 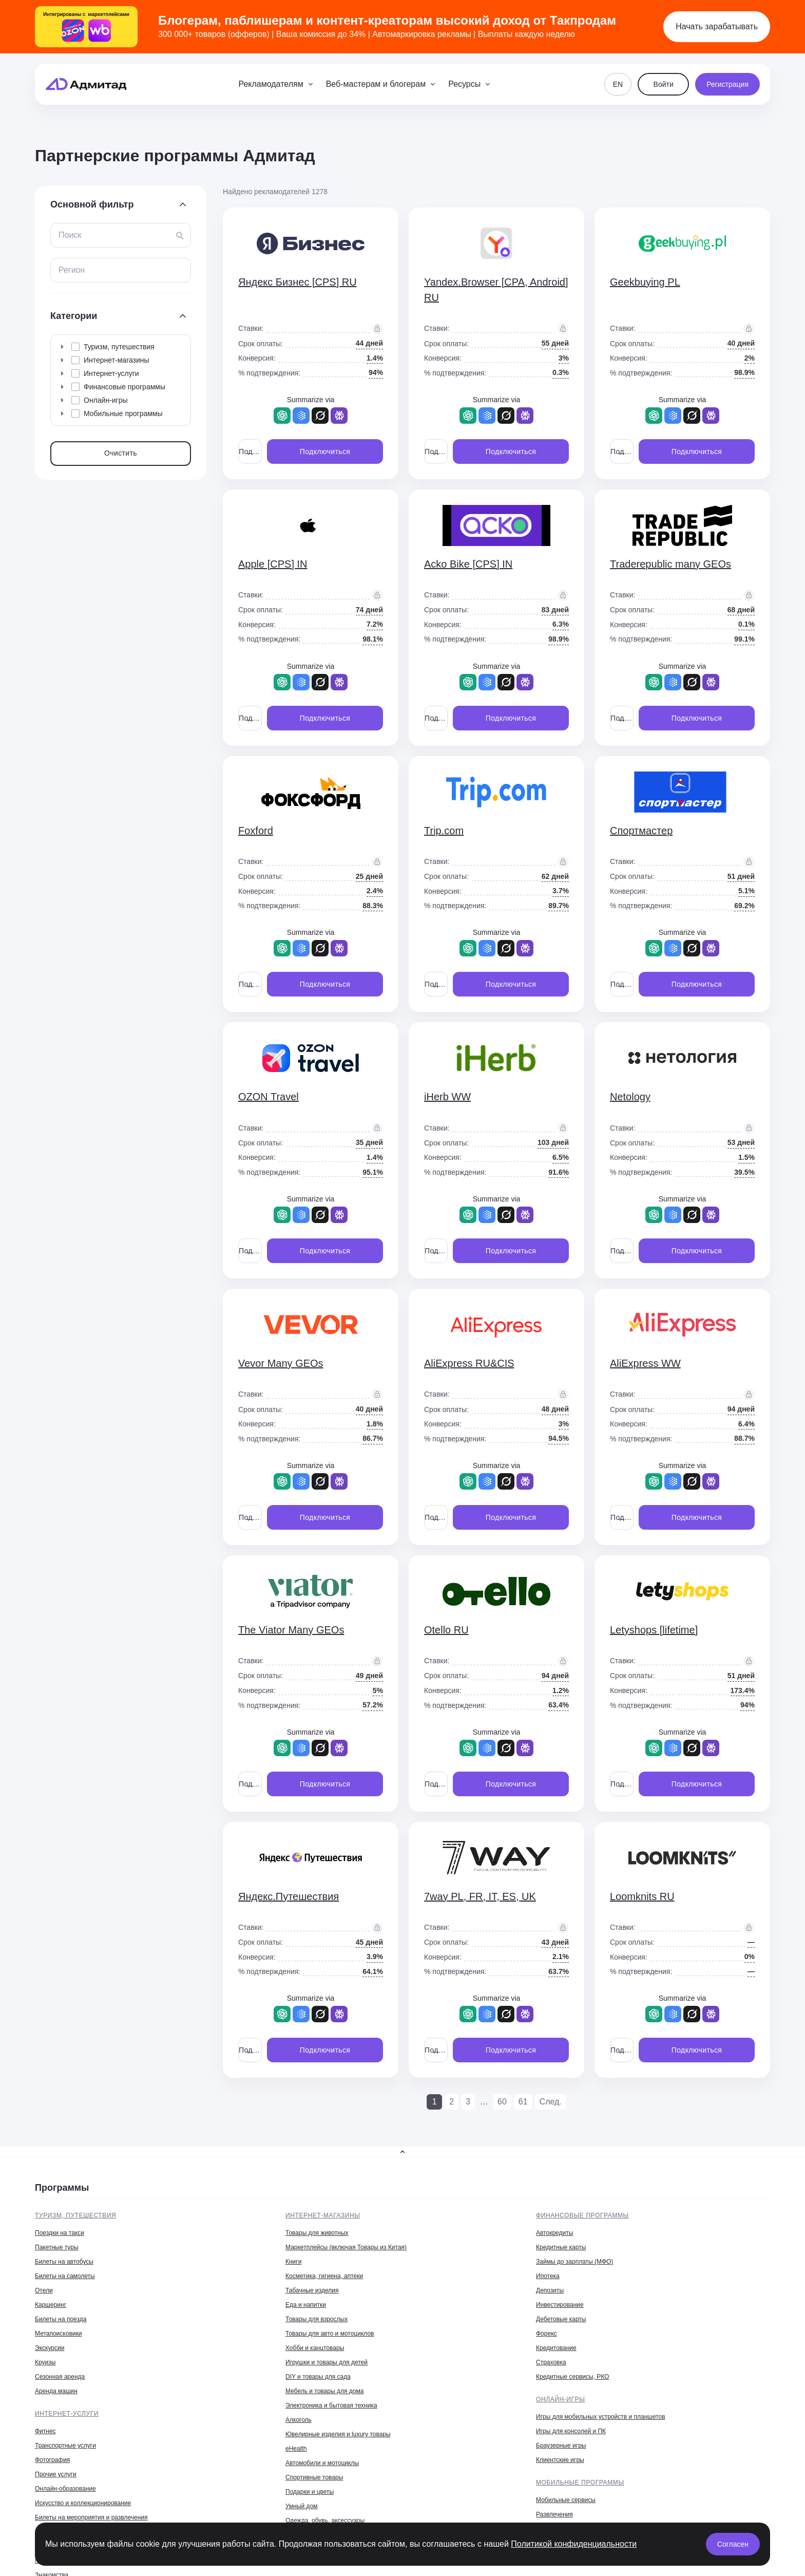 I want to click on Интернет-магазины, so click(x=322, y=2215).